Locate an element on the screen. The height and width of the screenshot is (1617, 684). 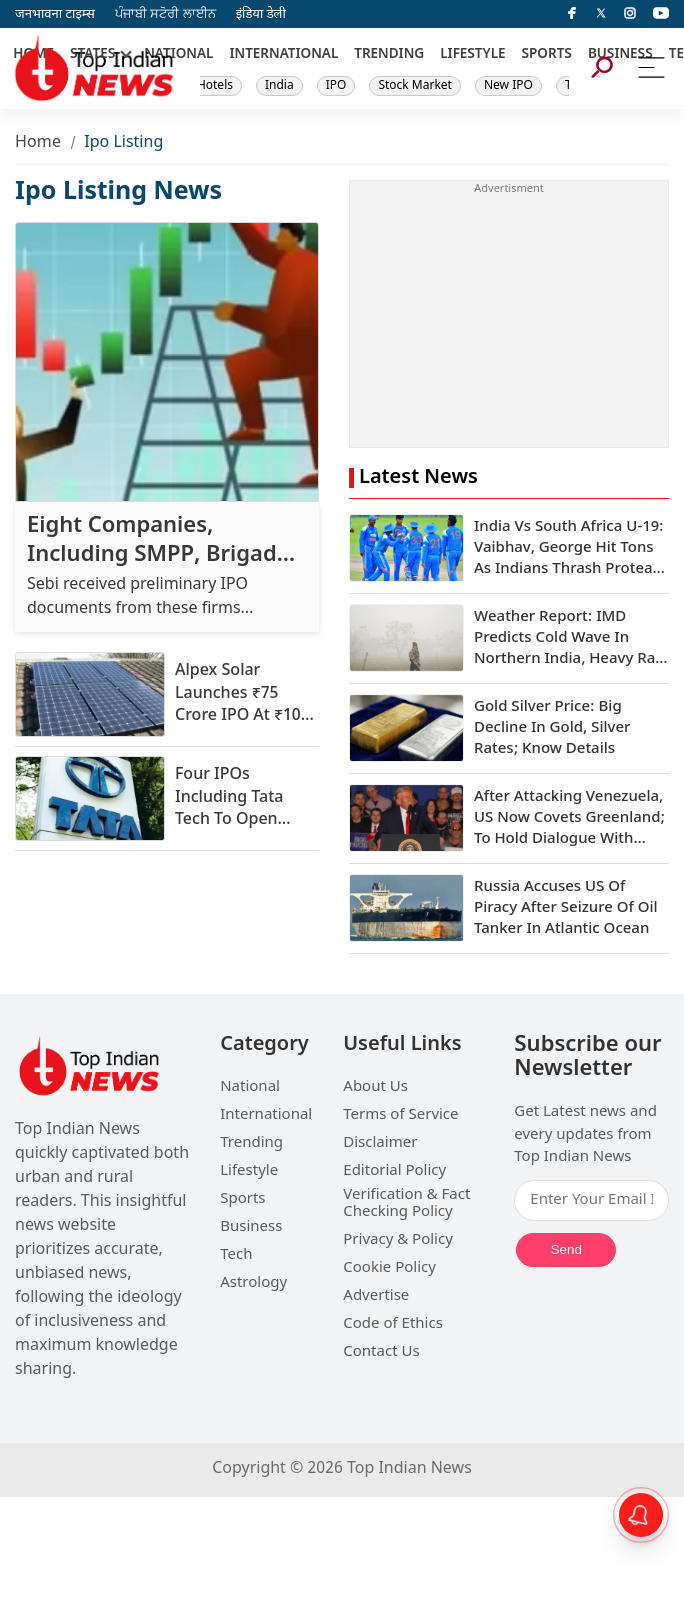
Hotels is located at coordinates (215, 86).